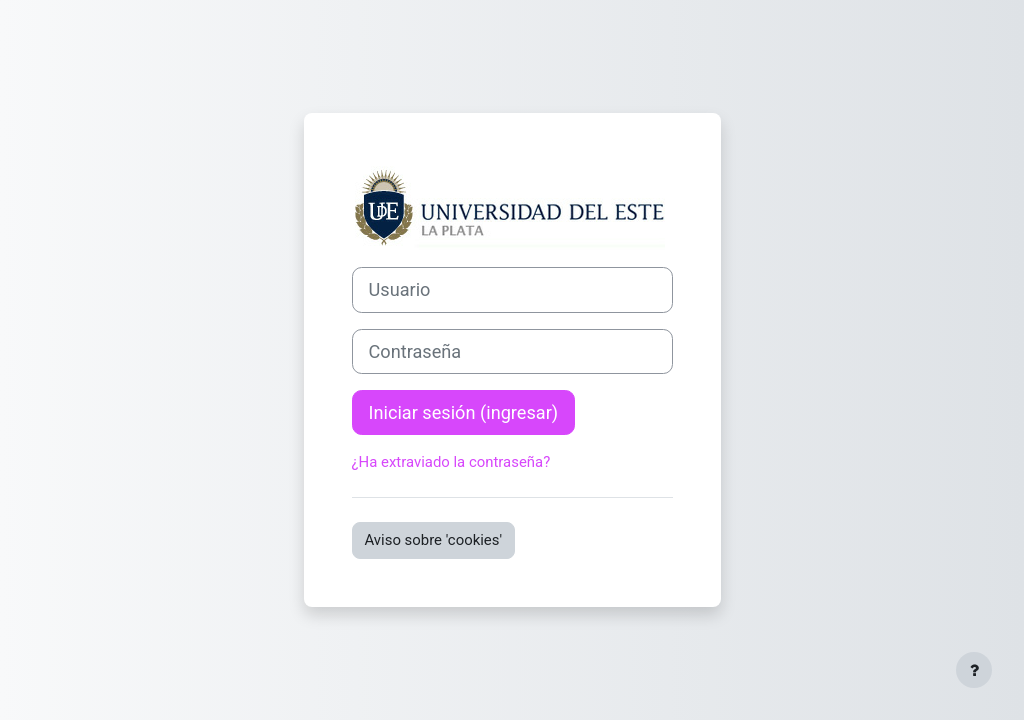 Image resolution: width=1024 pixels, height=720 pixels. Describe the element at coordinates (464, 412) in the screenshot. I see `Iniciar sesión (ingresar)` at that location.